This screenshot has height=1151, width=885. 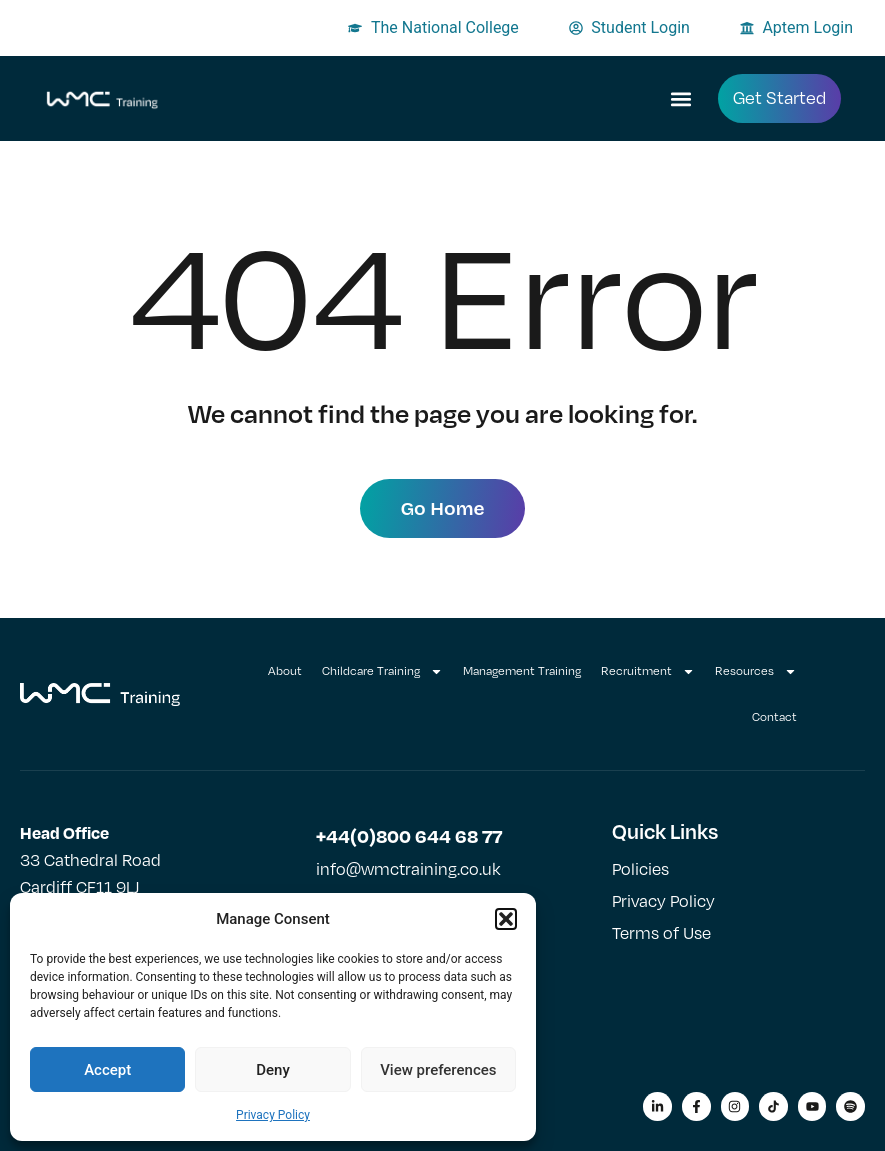 What do you see at coordinates (273, 1070) in the screenshot?
I see `Deny` at bounding box center [273, 1070].